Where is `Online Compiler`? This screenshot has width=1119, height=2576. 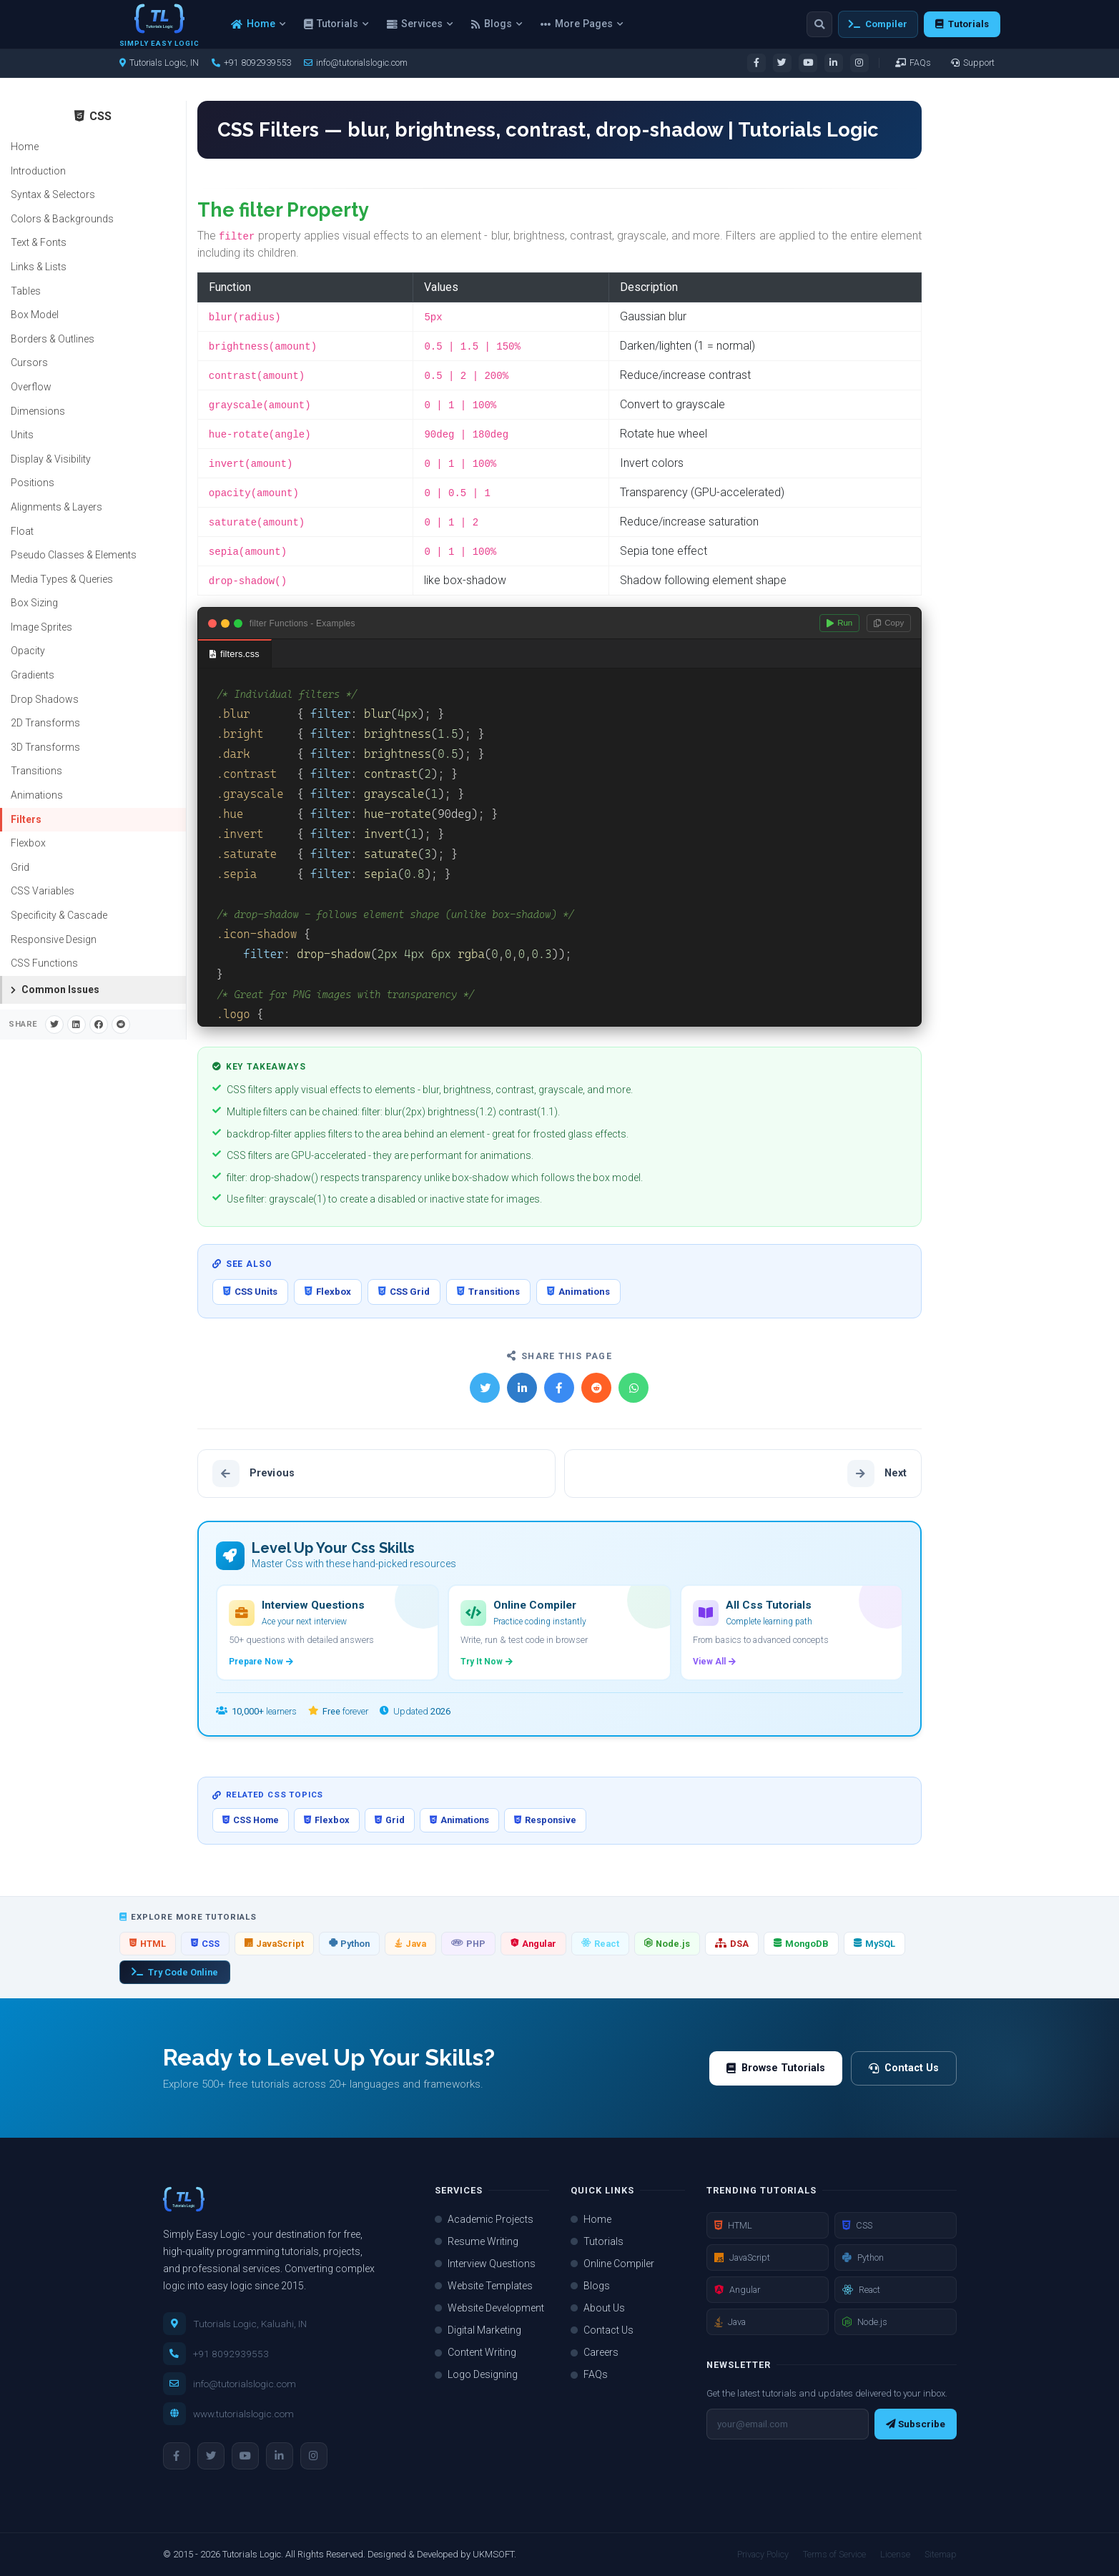
Online Compiler is located at coordinates (612, 2263).